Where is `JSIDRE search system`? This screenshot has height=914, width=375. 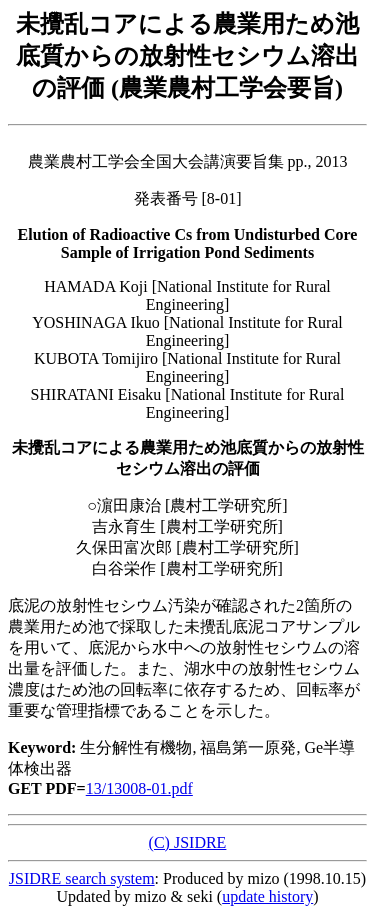
JSIDRE search system is located at coordinates (82, 878).